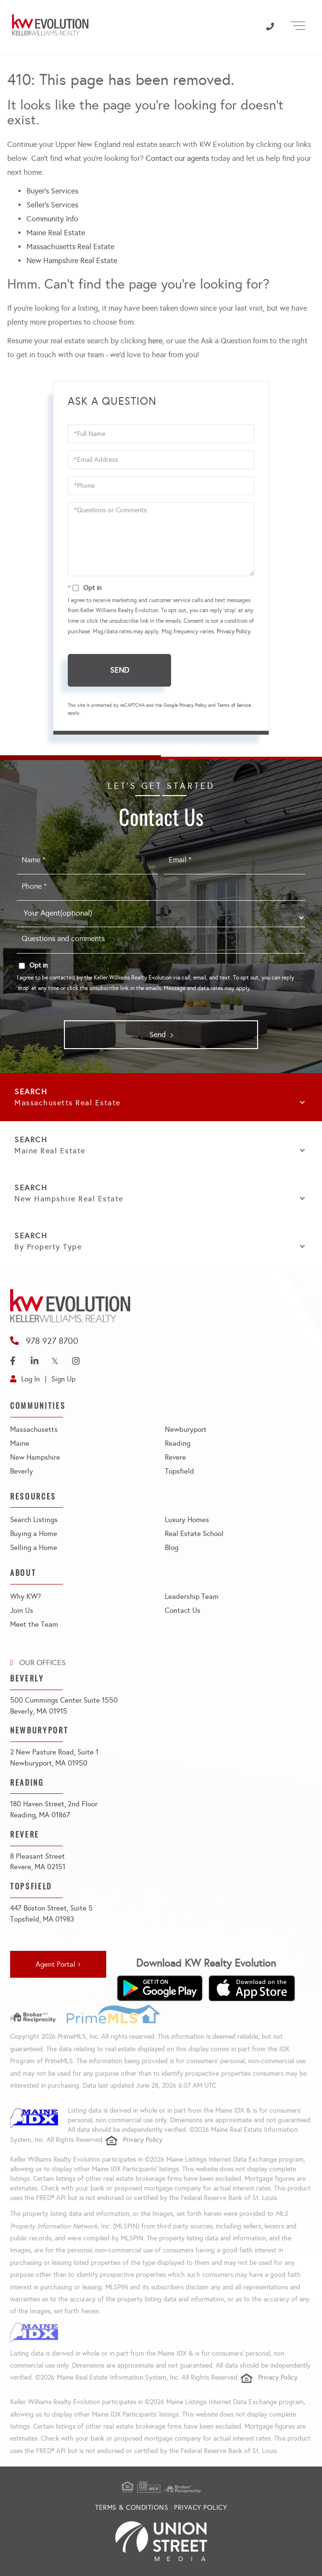 The height and width of the screenshot is (2576, 322). I want to click on Blog [menuitem], so click(171, 1547).